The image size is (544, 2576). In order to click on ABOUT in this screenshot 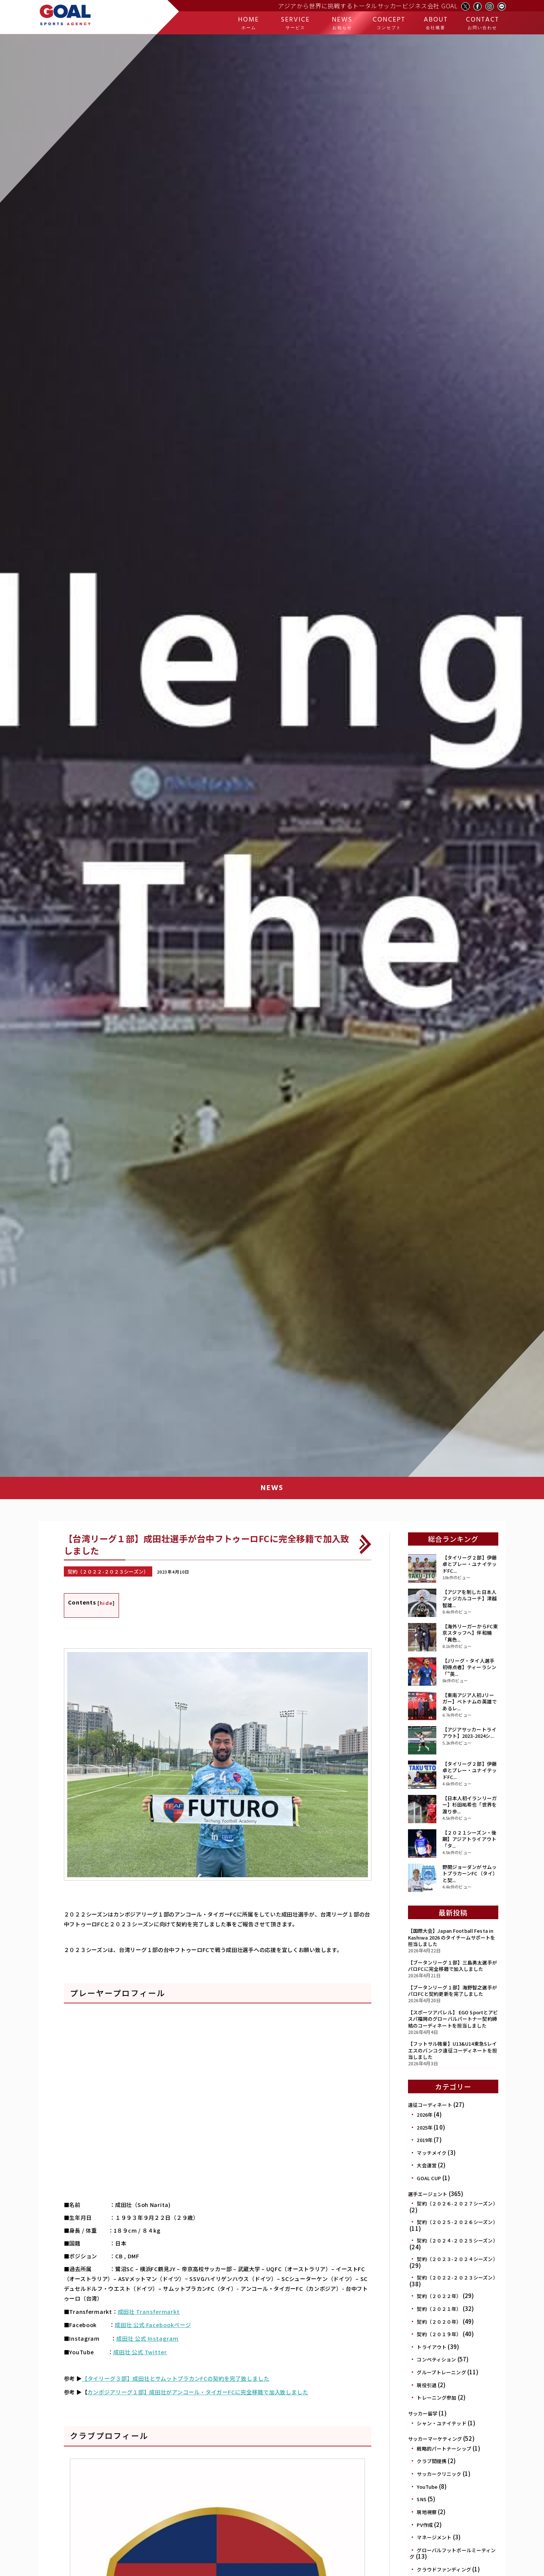, I will do `click(435, 22)`.